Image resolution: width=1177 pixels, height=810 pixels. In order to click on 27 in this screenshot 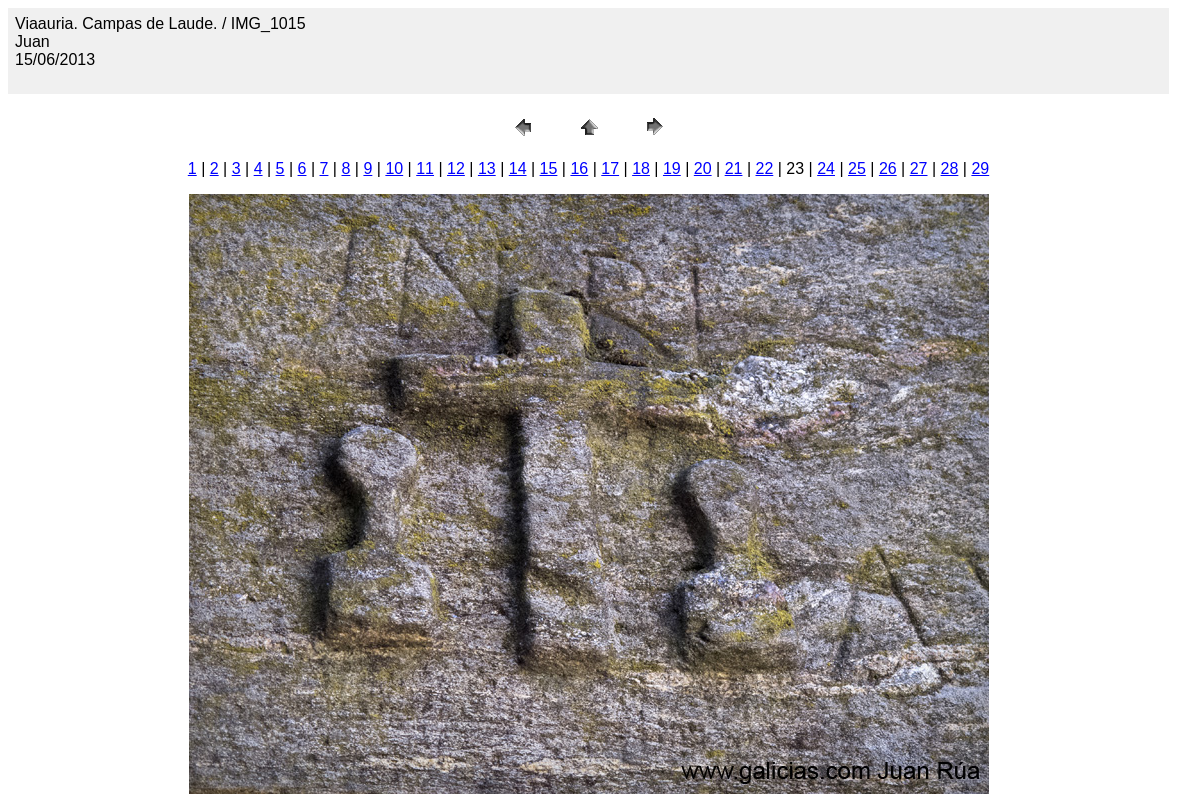, I will do `click(919, 168)`.